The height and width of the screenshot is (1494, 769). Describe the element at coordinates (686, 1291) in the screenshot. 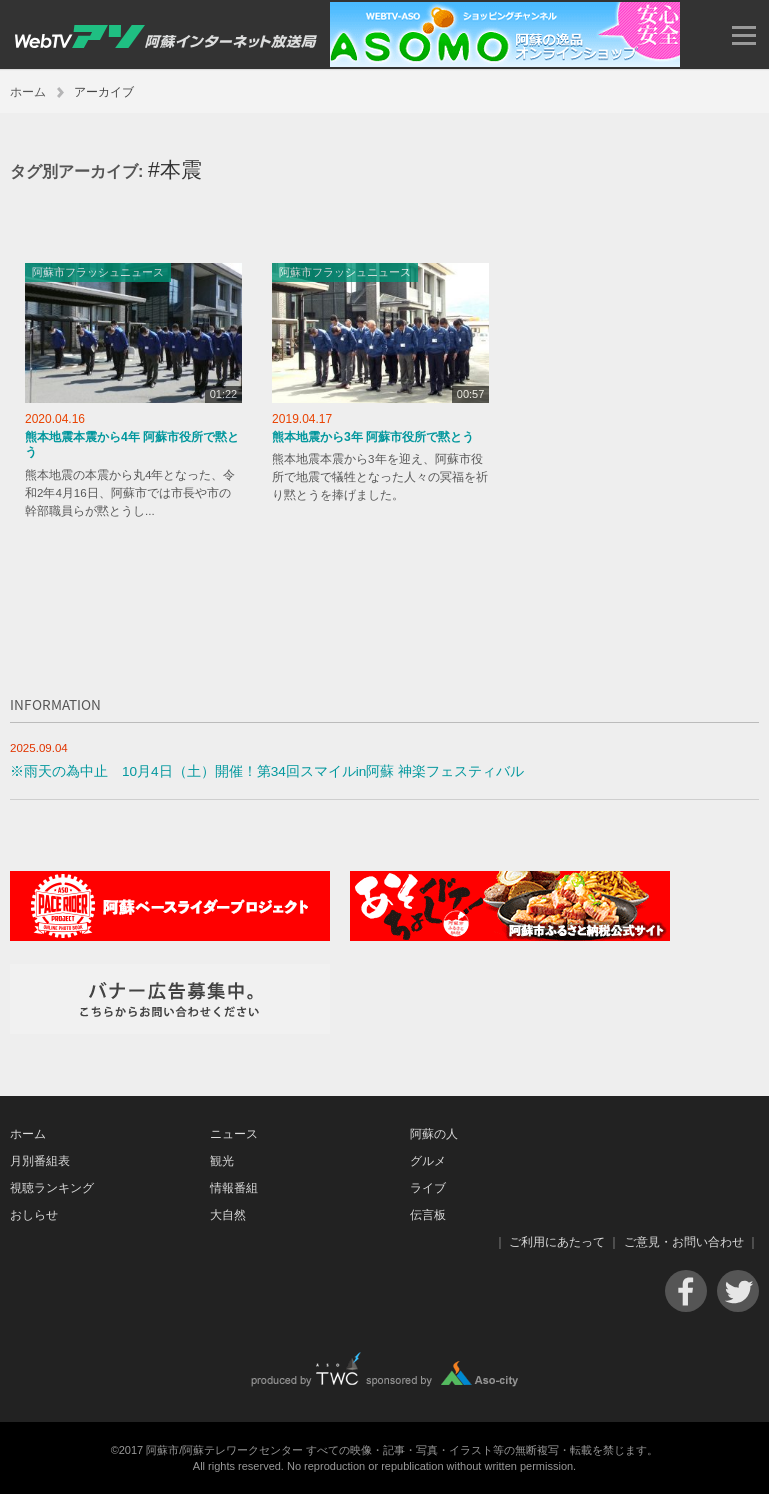

I see `Facebook` at that location.